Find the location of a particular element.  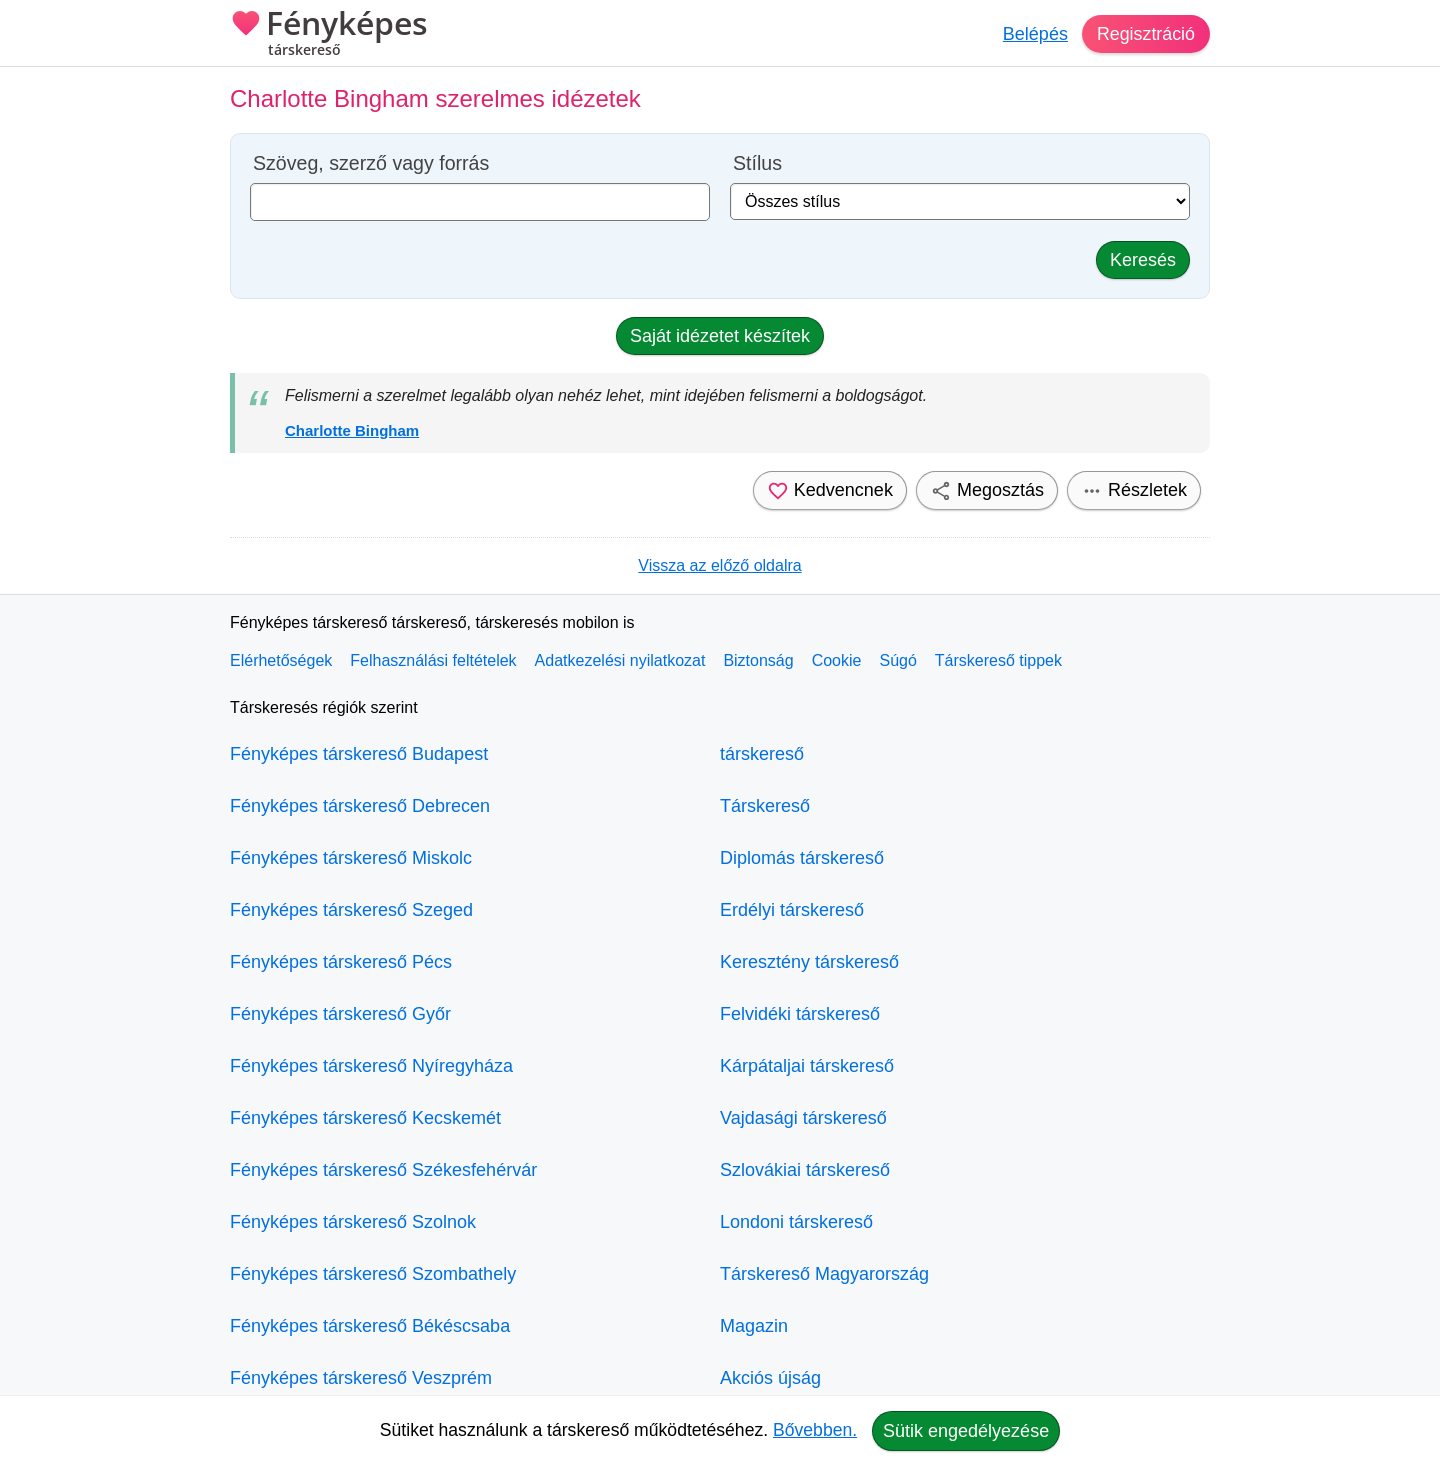

Charlotte Bingham is located at coordinates (352, 430).